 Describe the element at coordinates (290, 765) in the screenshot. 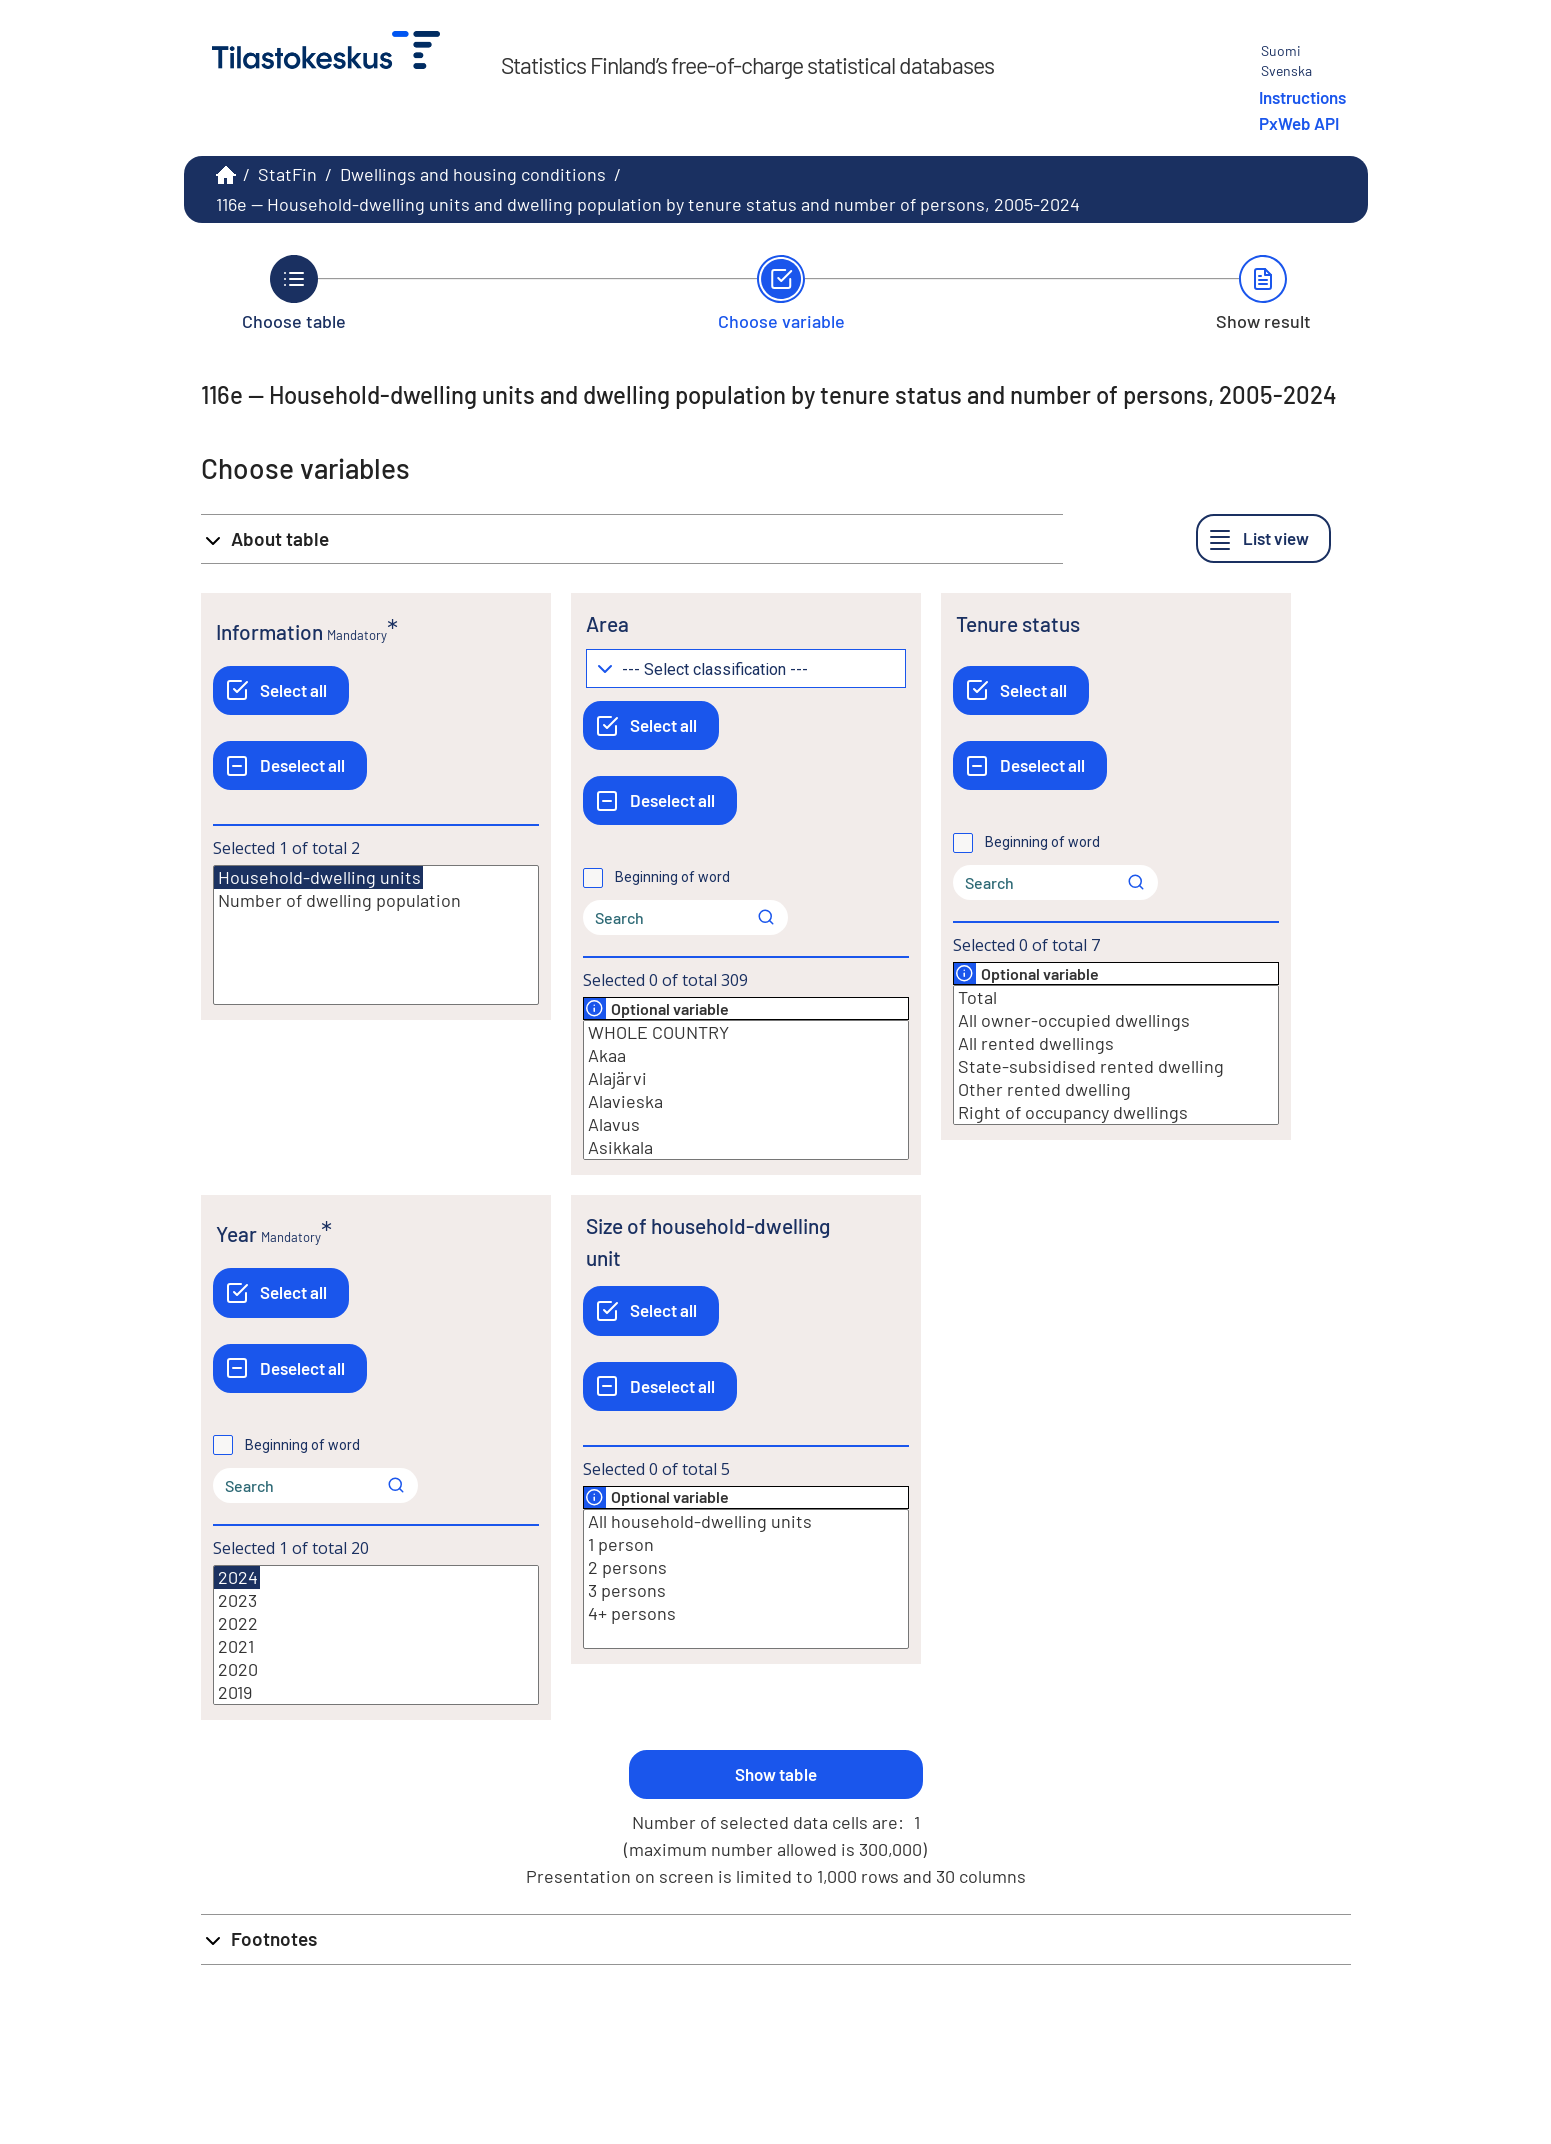

I see `[Deselect all]` at that location.